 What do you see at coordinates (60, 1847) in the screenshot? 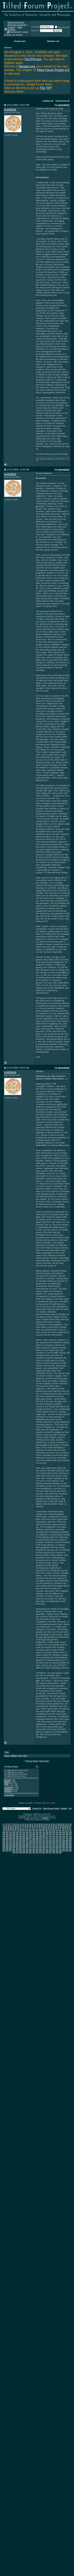
I see `300` at bounding box center [60, 1847].